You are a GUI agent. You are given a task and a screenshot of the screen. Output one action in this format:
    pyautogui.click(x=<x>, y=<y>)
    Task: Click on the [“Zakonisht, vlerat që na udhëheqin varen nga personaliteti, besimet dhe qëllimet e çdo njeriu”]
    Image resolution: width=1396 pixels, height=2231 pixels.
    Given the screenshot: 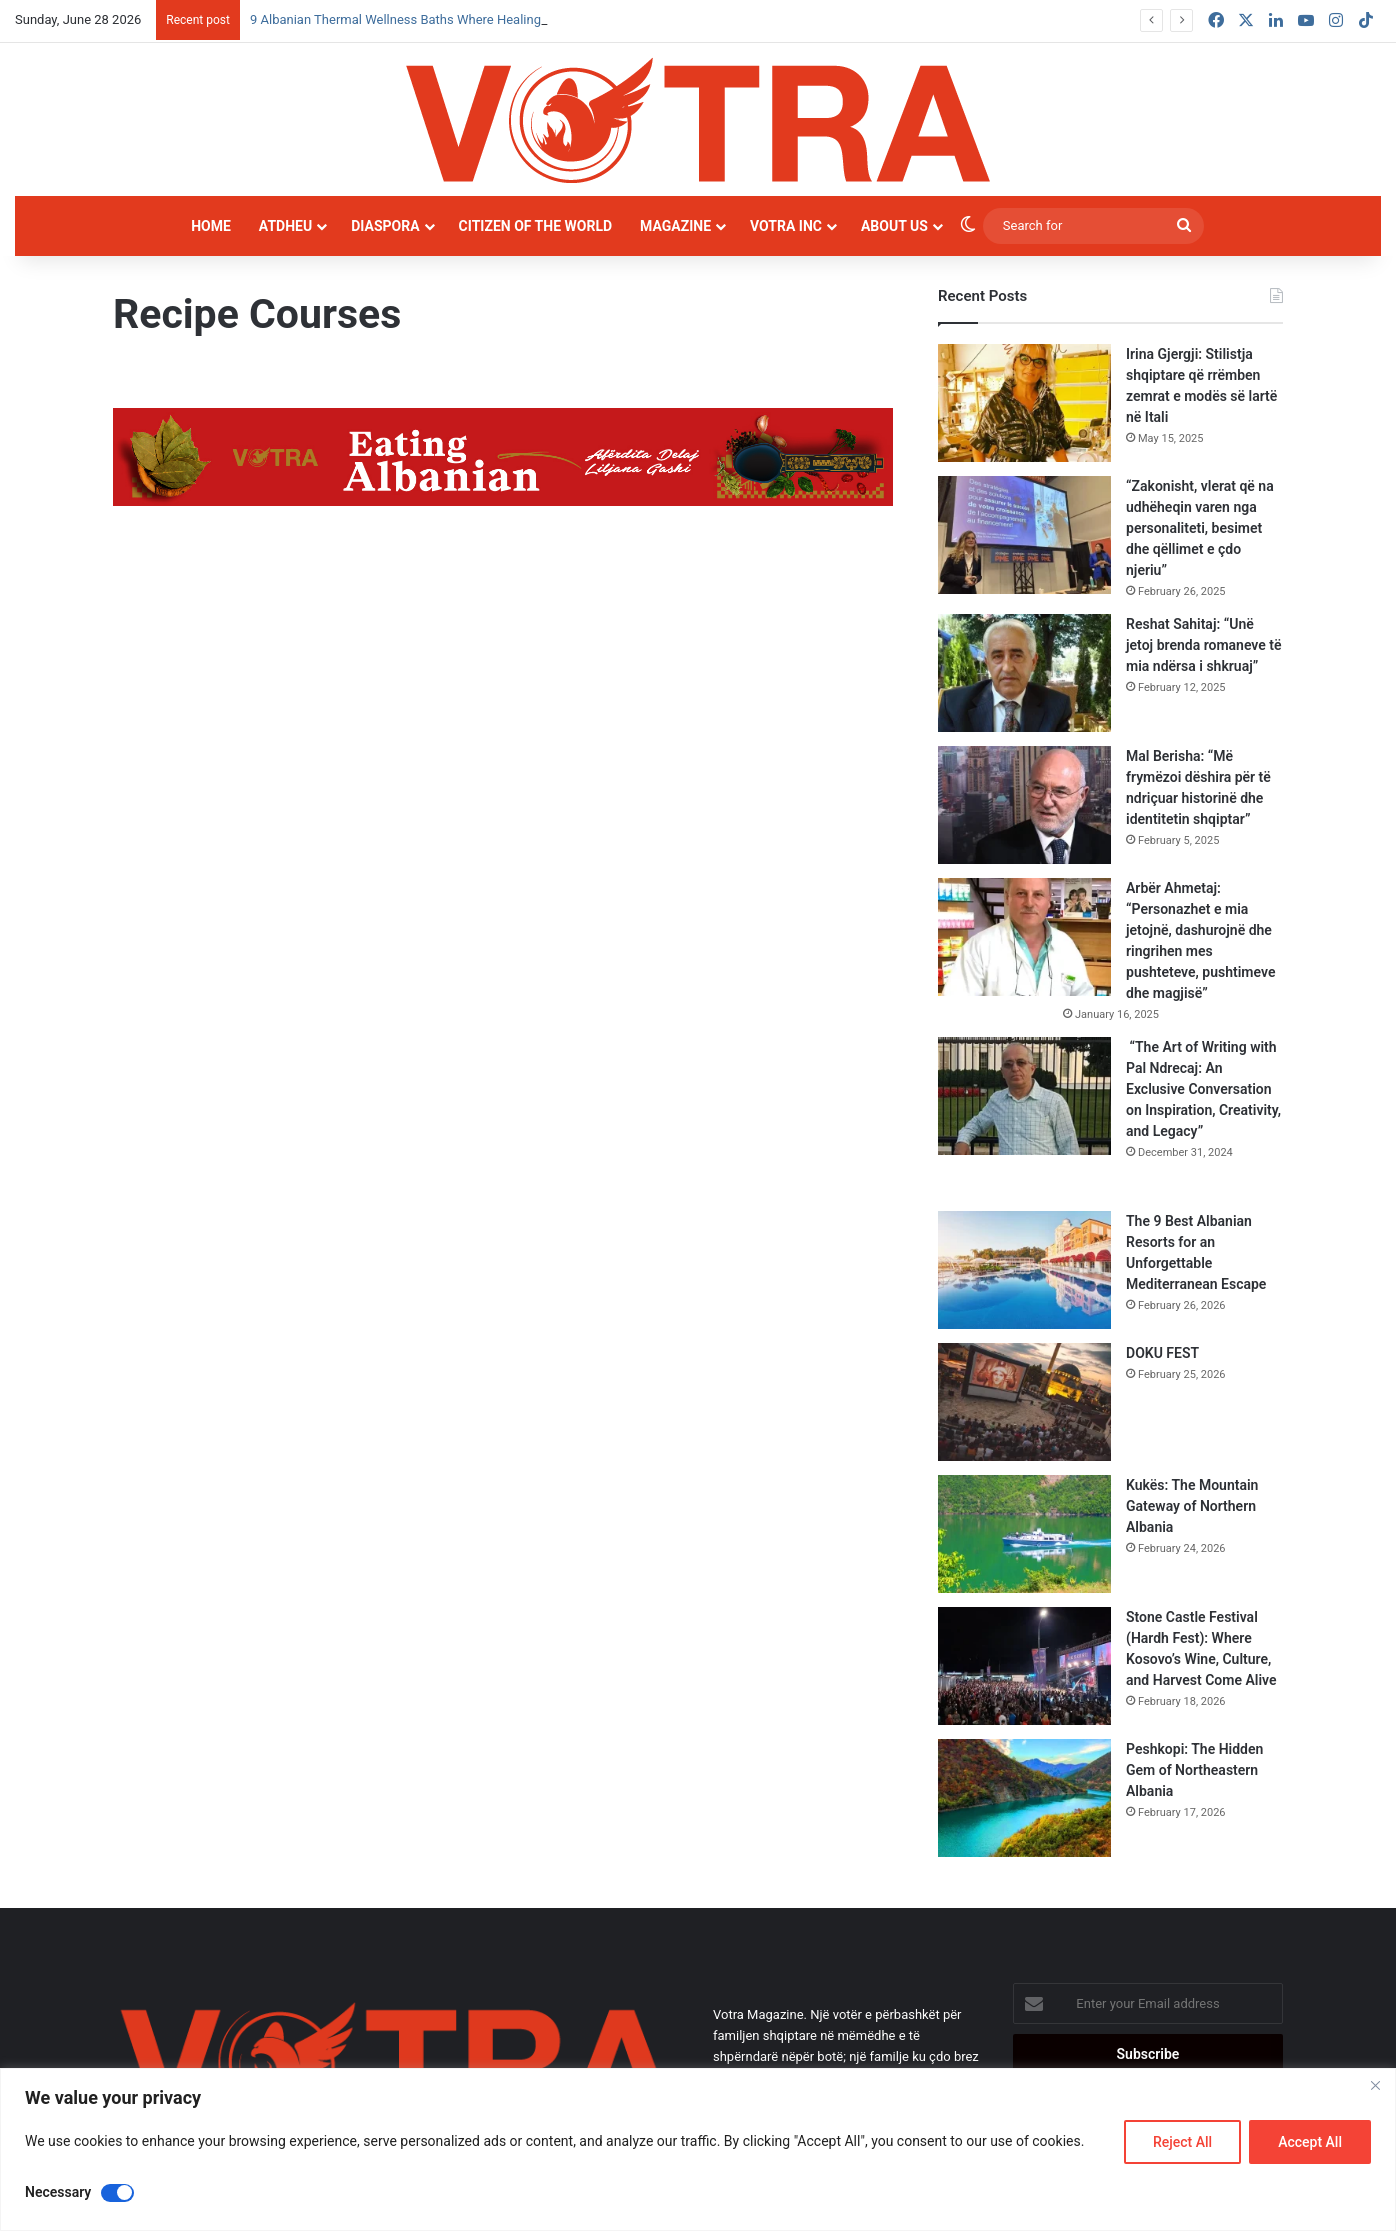 What is the action you would take?
    pyautogui.click(x=1024, y=535)
    